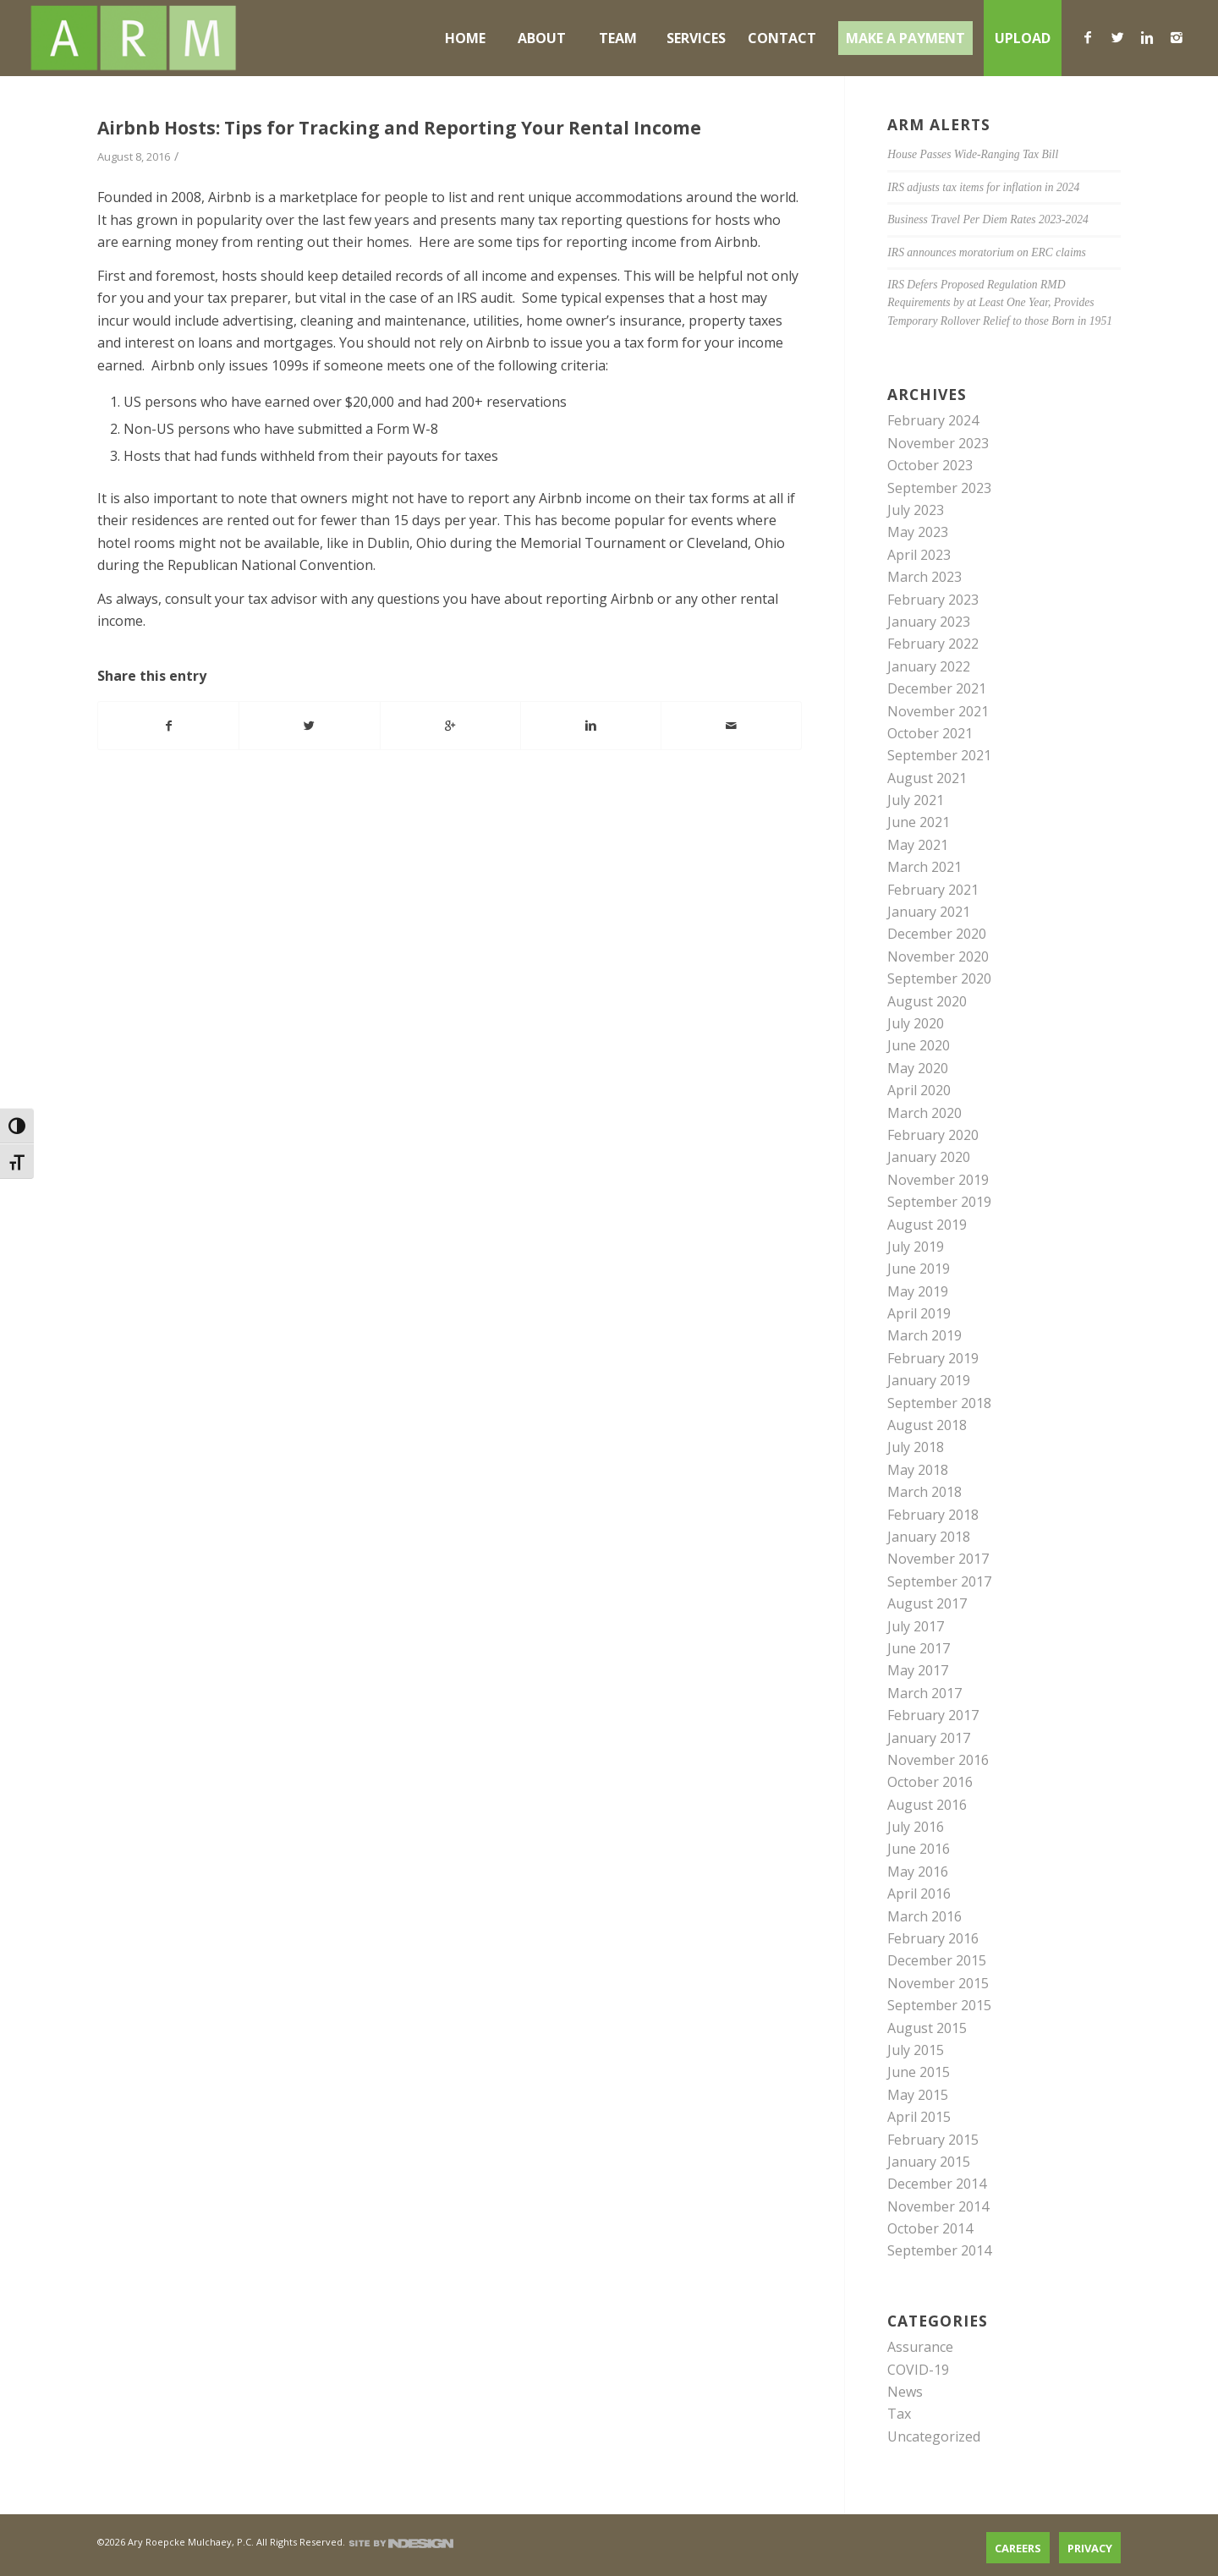  What do you see at coordinates (927, 1603) in the screenshot?
I see `August 2017` at bounding box center [927, 1603].